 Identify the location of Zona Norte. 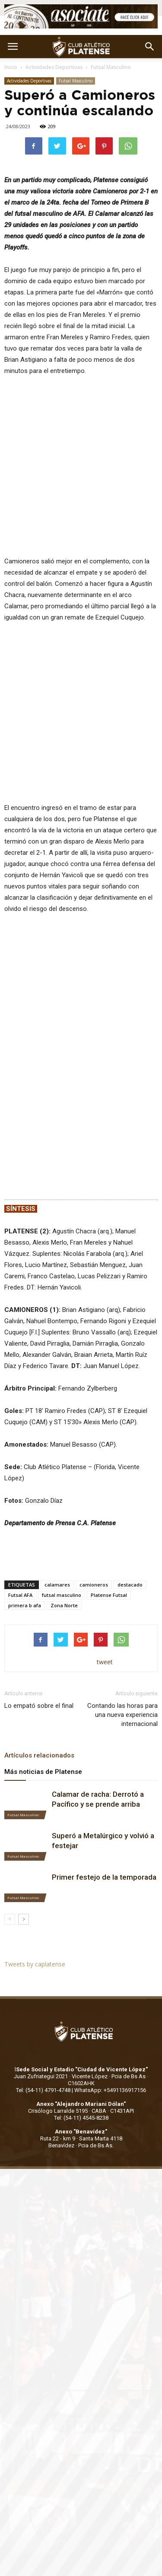
(64, 1549).